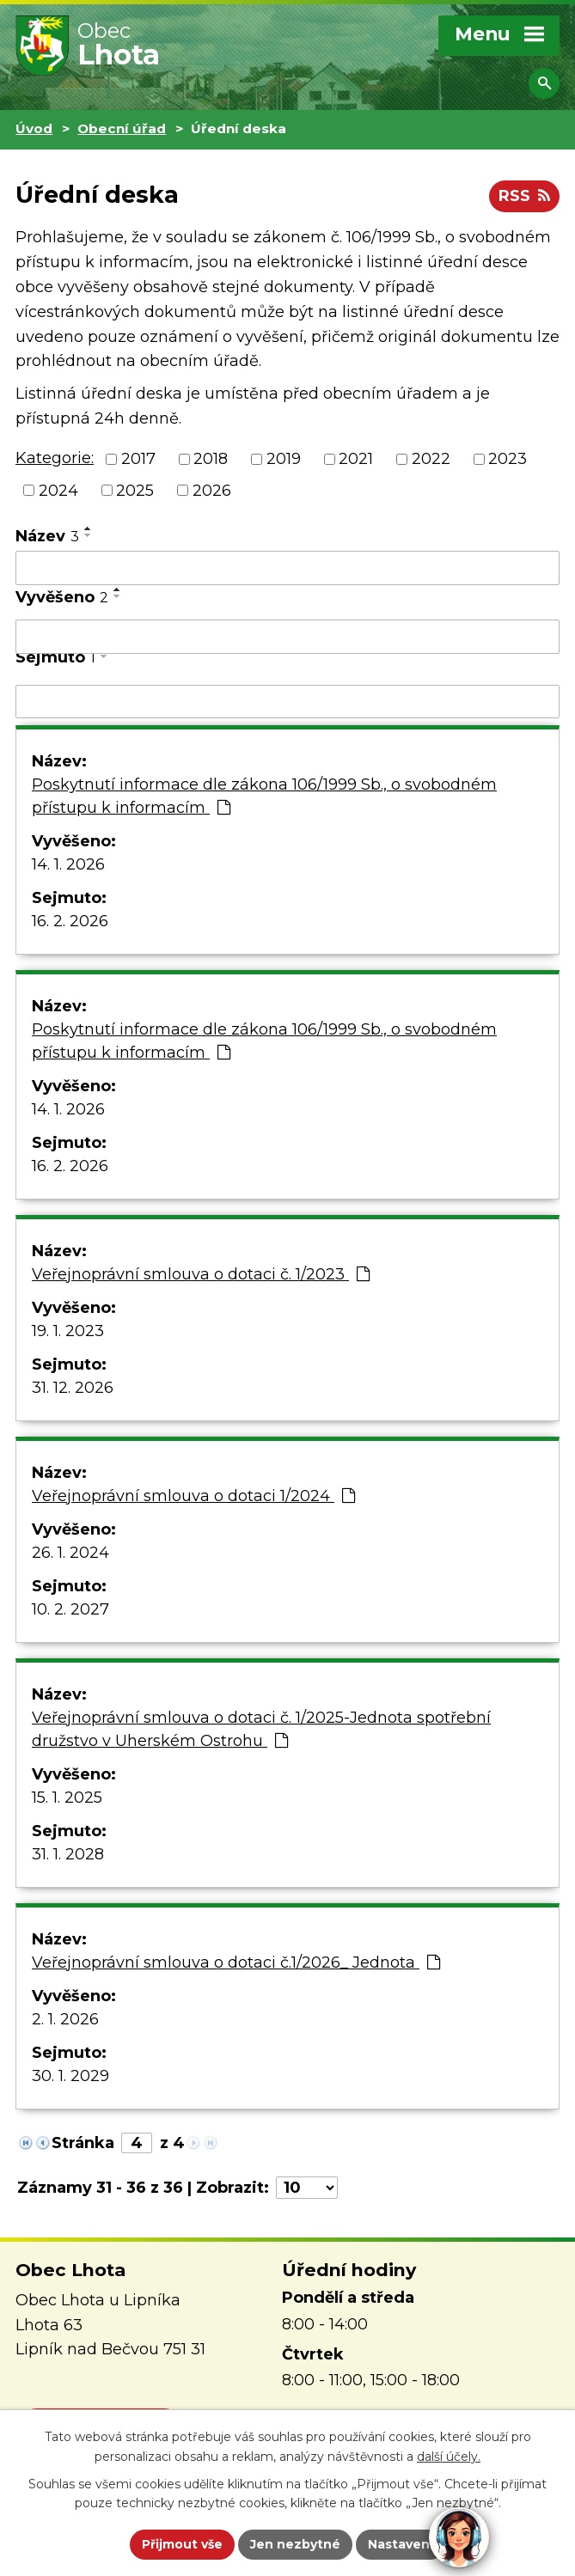 The width and height of the screenshot is (575, 2576). What do you see at coordinates (135, 489) in the screenshot?
I see `2025` at bounding box center [135, 489].